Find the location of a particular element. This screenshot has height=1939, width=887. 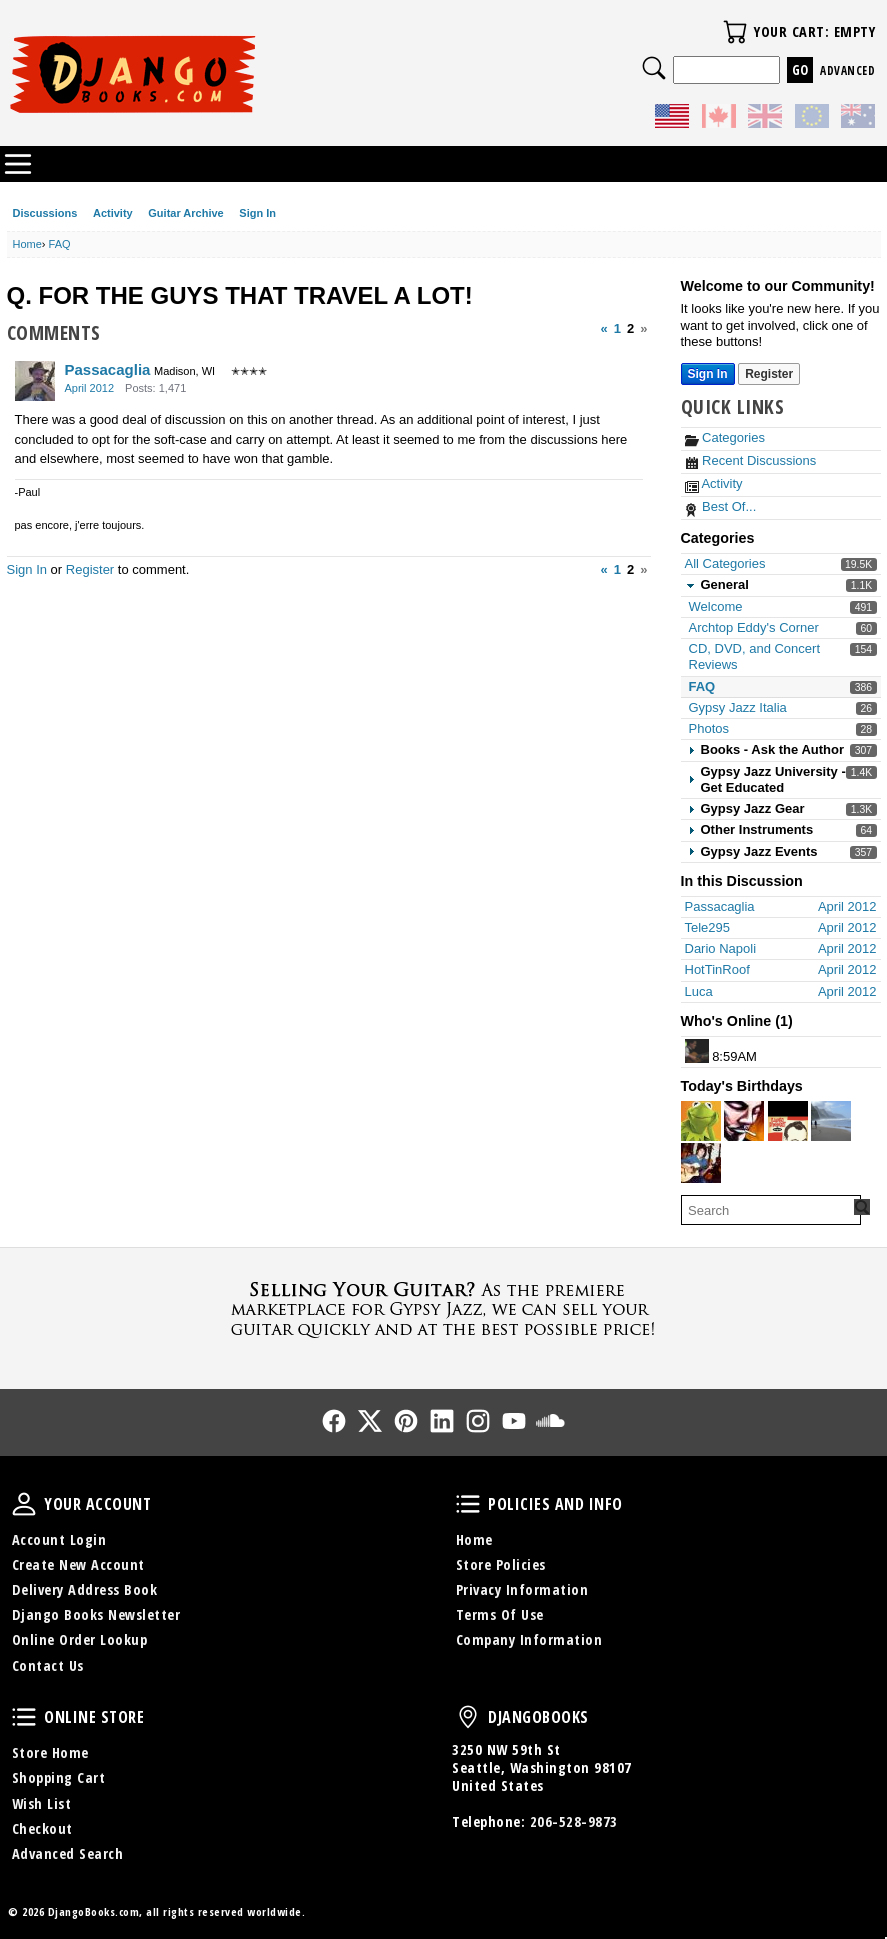

Sign In [Sign In Now] is located at coordinates (708, 374).